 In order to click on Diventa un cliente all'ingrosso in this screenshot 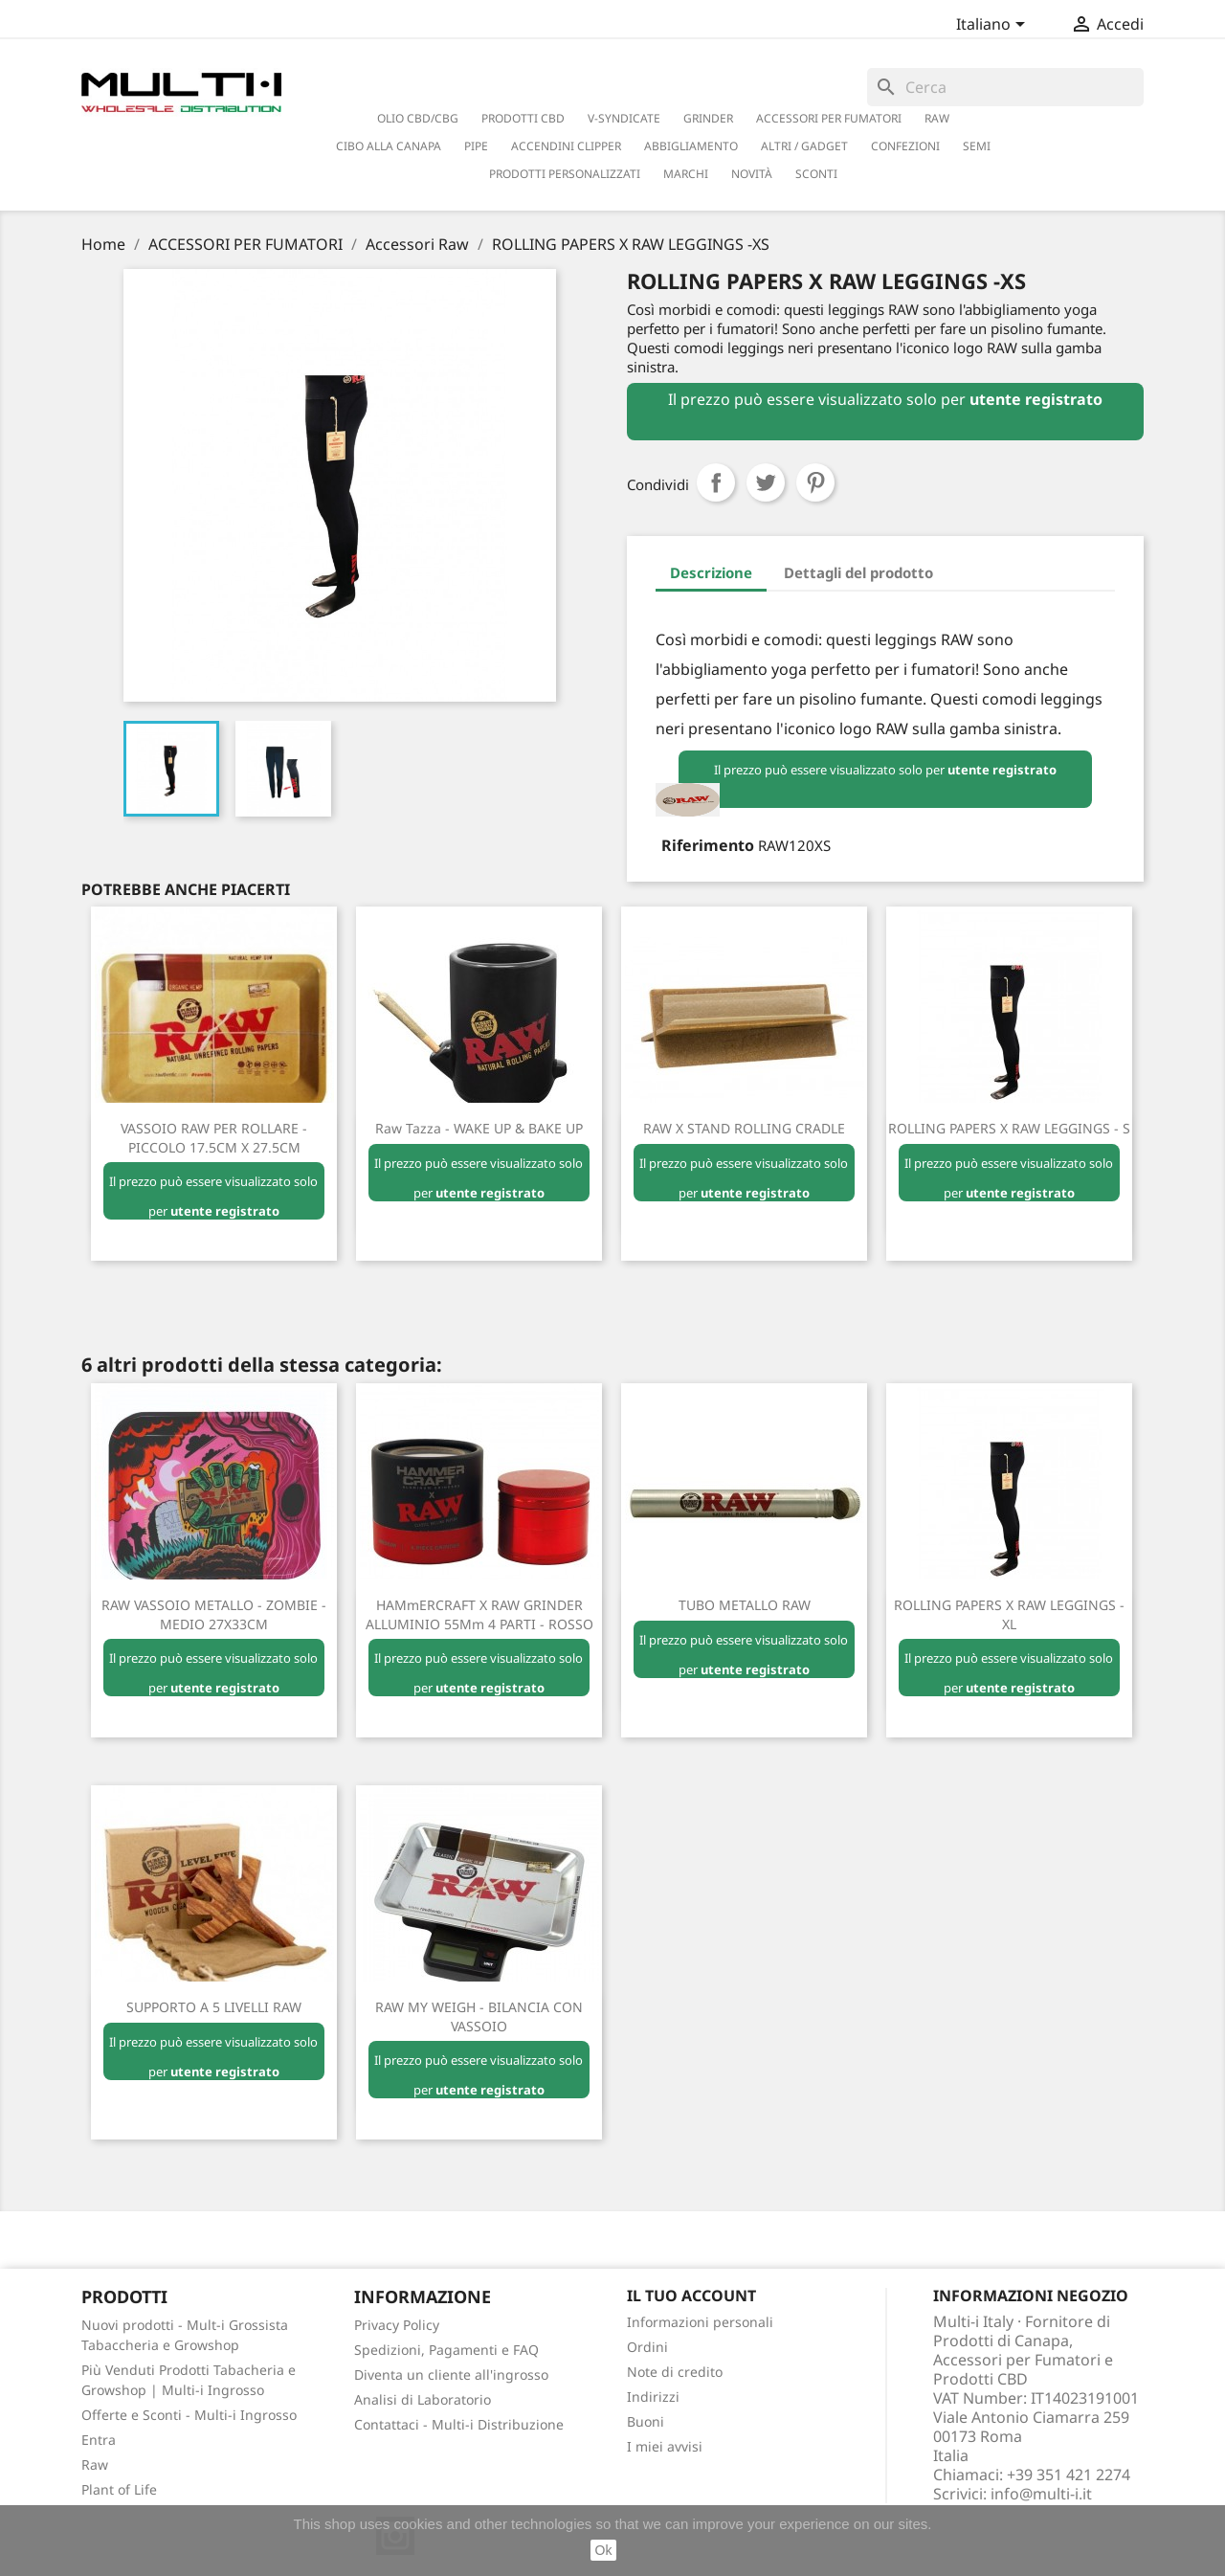, I will do `click(451, 2374)`.